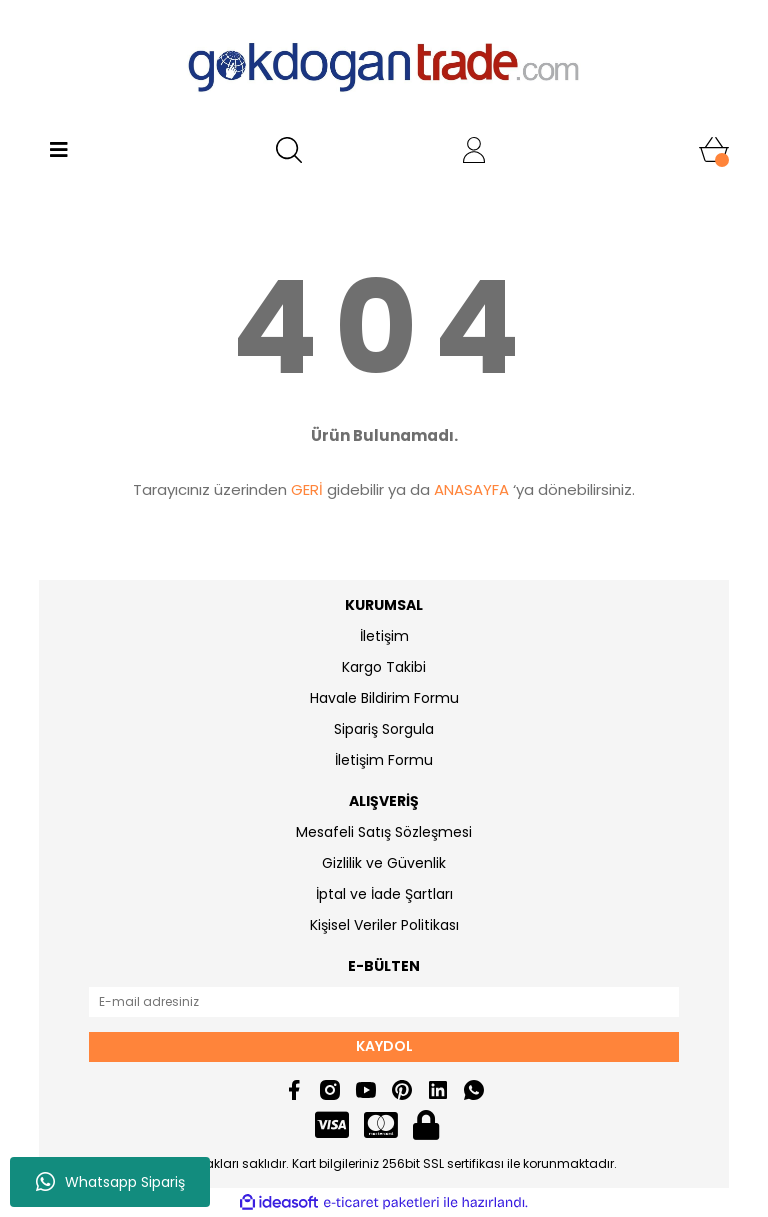 The width and height of the screenshot is (768, 1217). What do you see at coordinates (384, 65) in the screenshot?
I see `[Logo]` at bounding box center [384, 65].